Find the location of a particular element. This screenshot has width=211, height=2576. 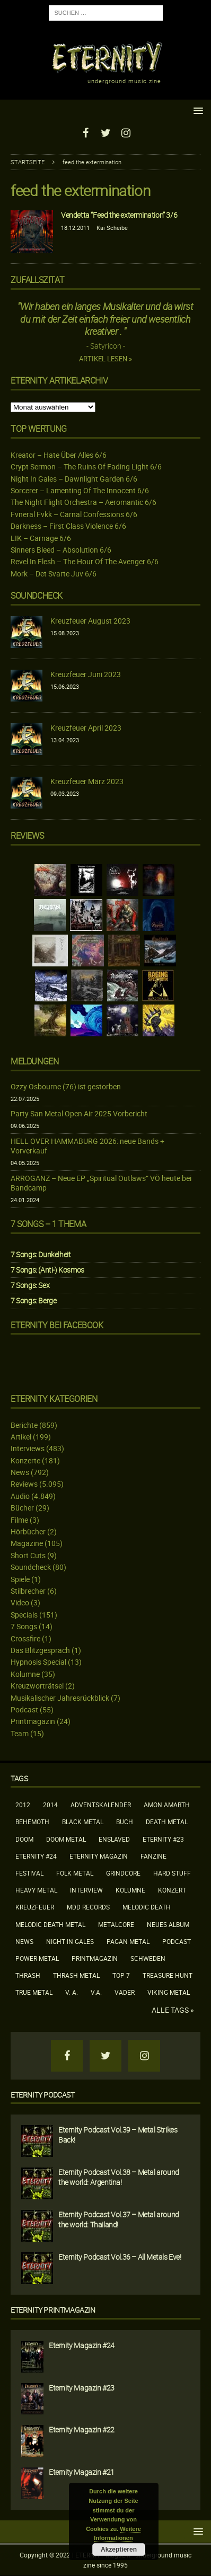

Eternity Magazin is located at coordinates (98, 1856).